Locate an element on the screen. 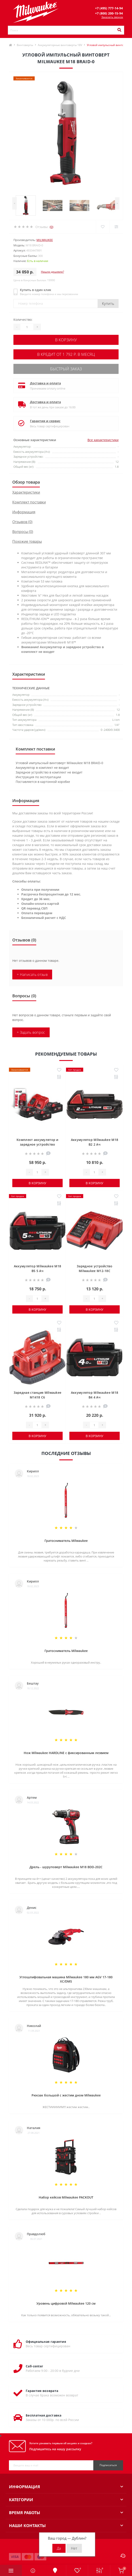 The image size is (132, 2576). Винтоверты is located at coordinates (25, 45).